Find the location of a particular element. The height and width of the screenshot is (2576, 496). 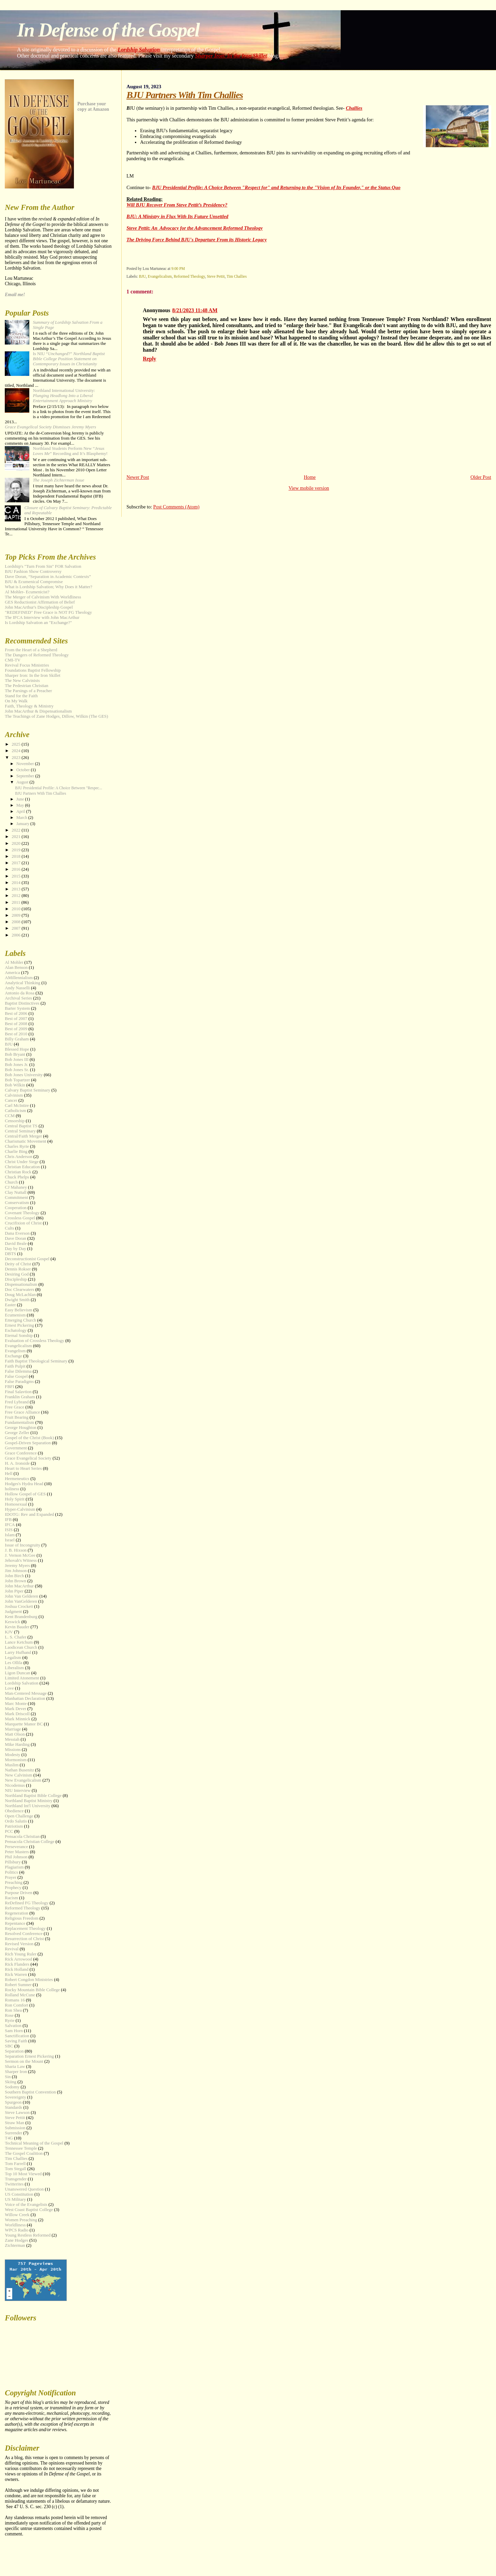

Dana Everson is located at coordinates (17, 1233).